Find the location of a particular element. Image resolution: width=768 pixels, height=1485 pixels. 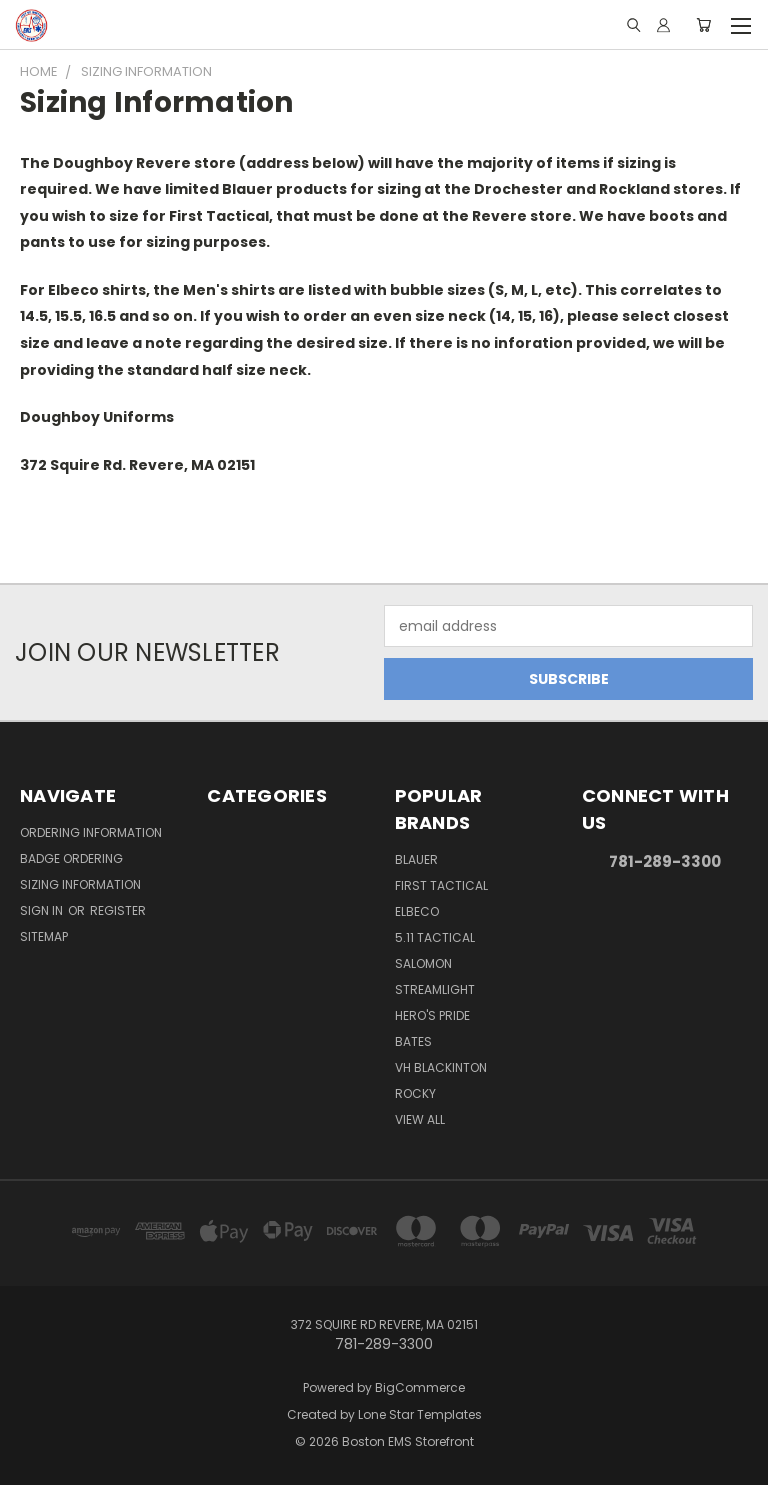

781-289-3300 is located at coordinates (665, 861).